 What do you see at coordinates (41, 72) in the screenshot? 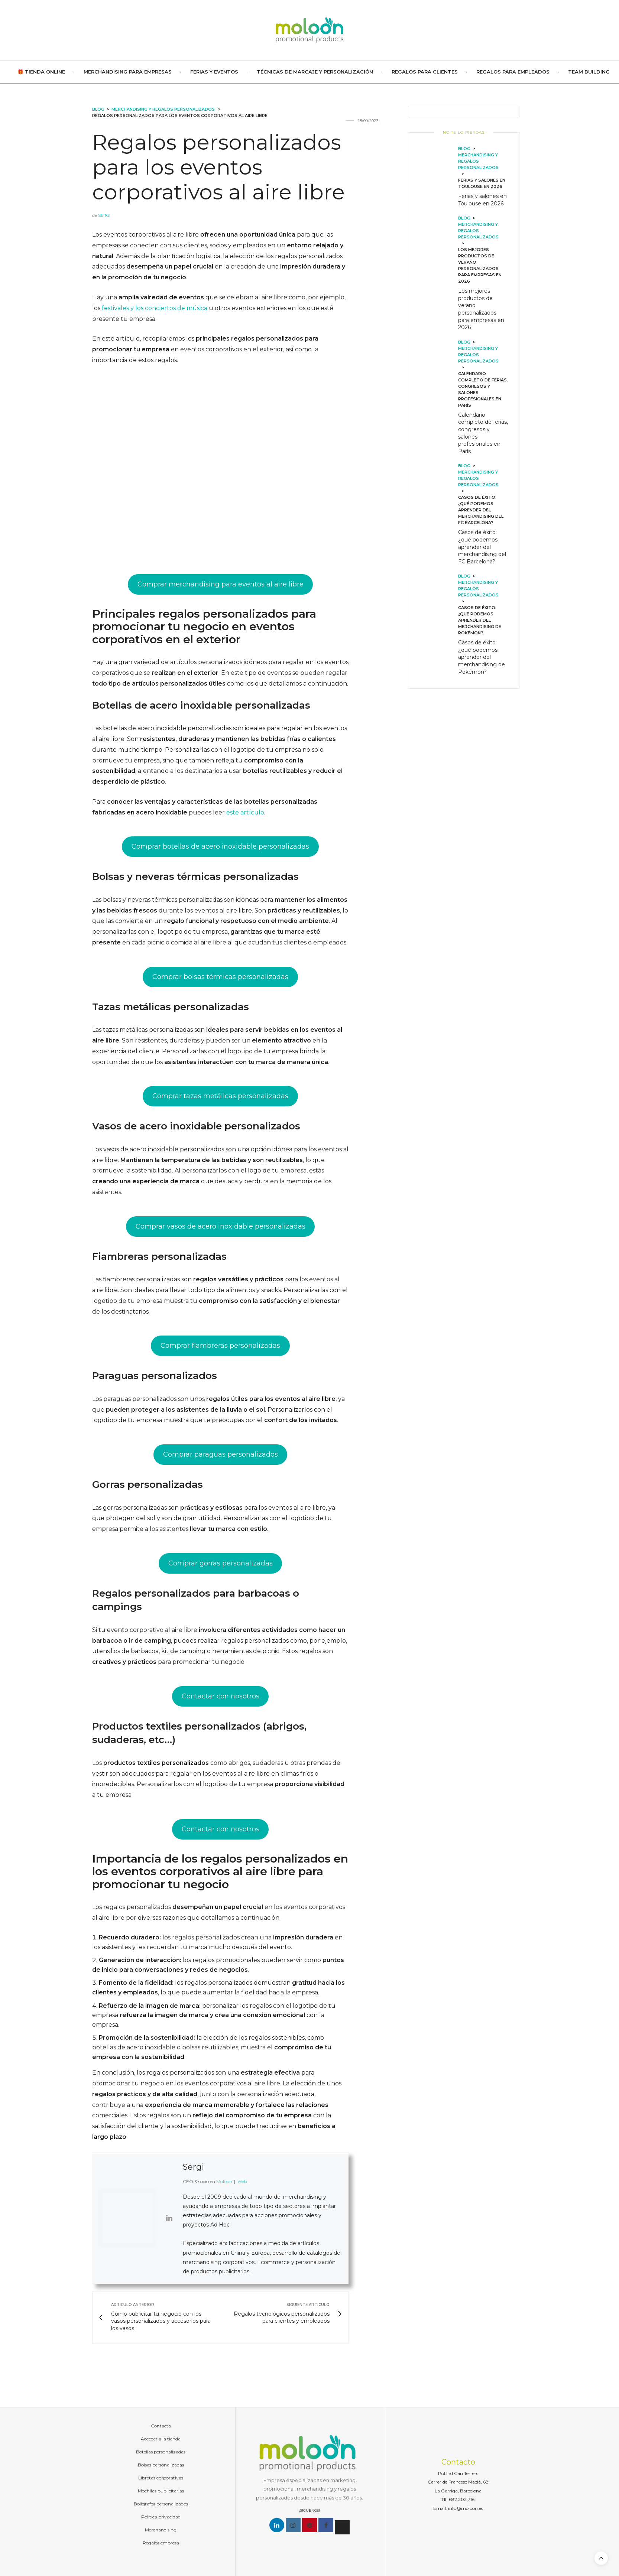
I see `🎁 TIENDA ONLINE` at bounding box center [41, 72].